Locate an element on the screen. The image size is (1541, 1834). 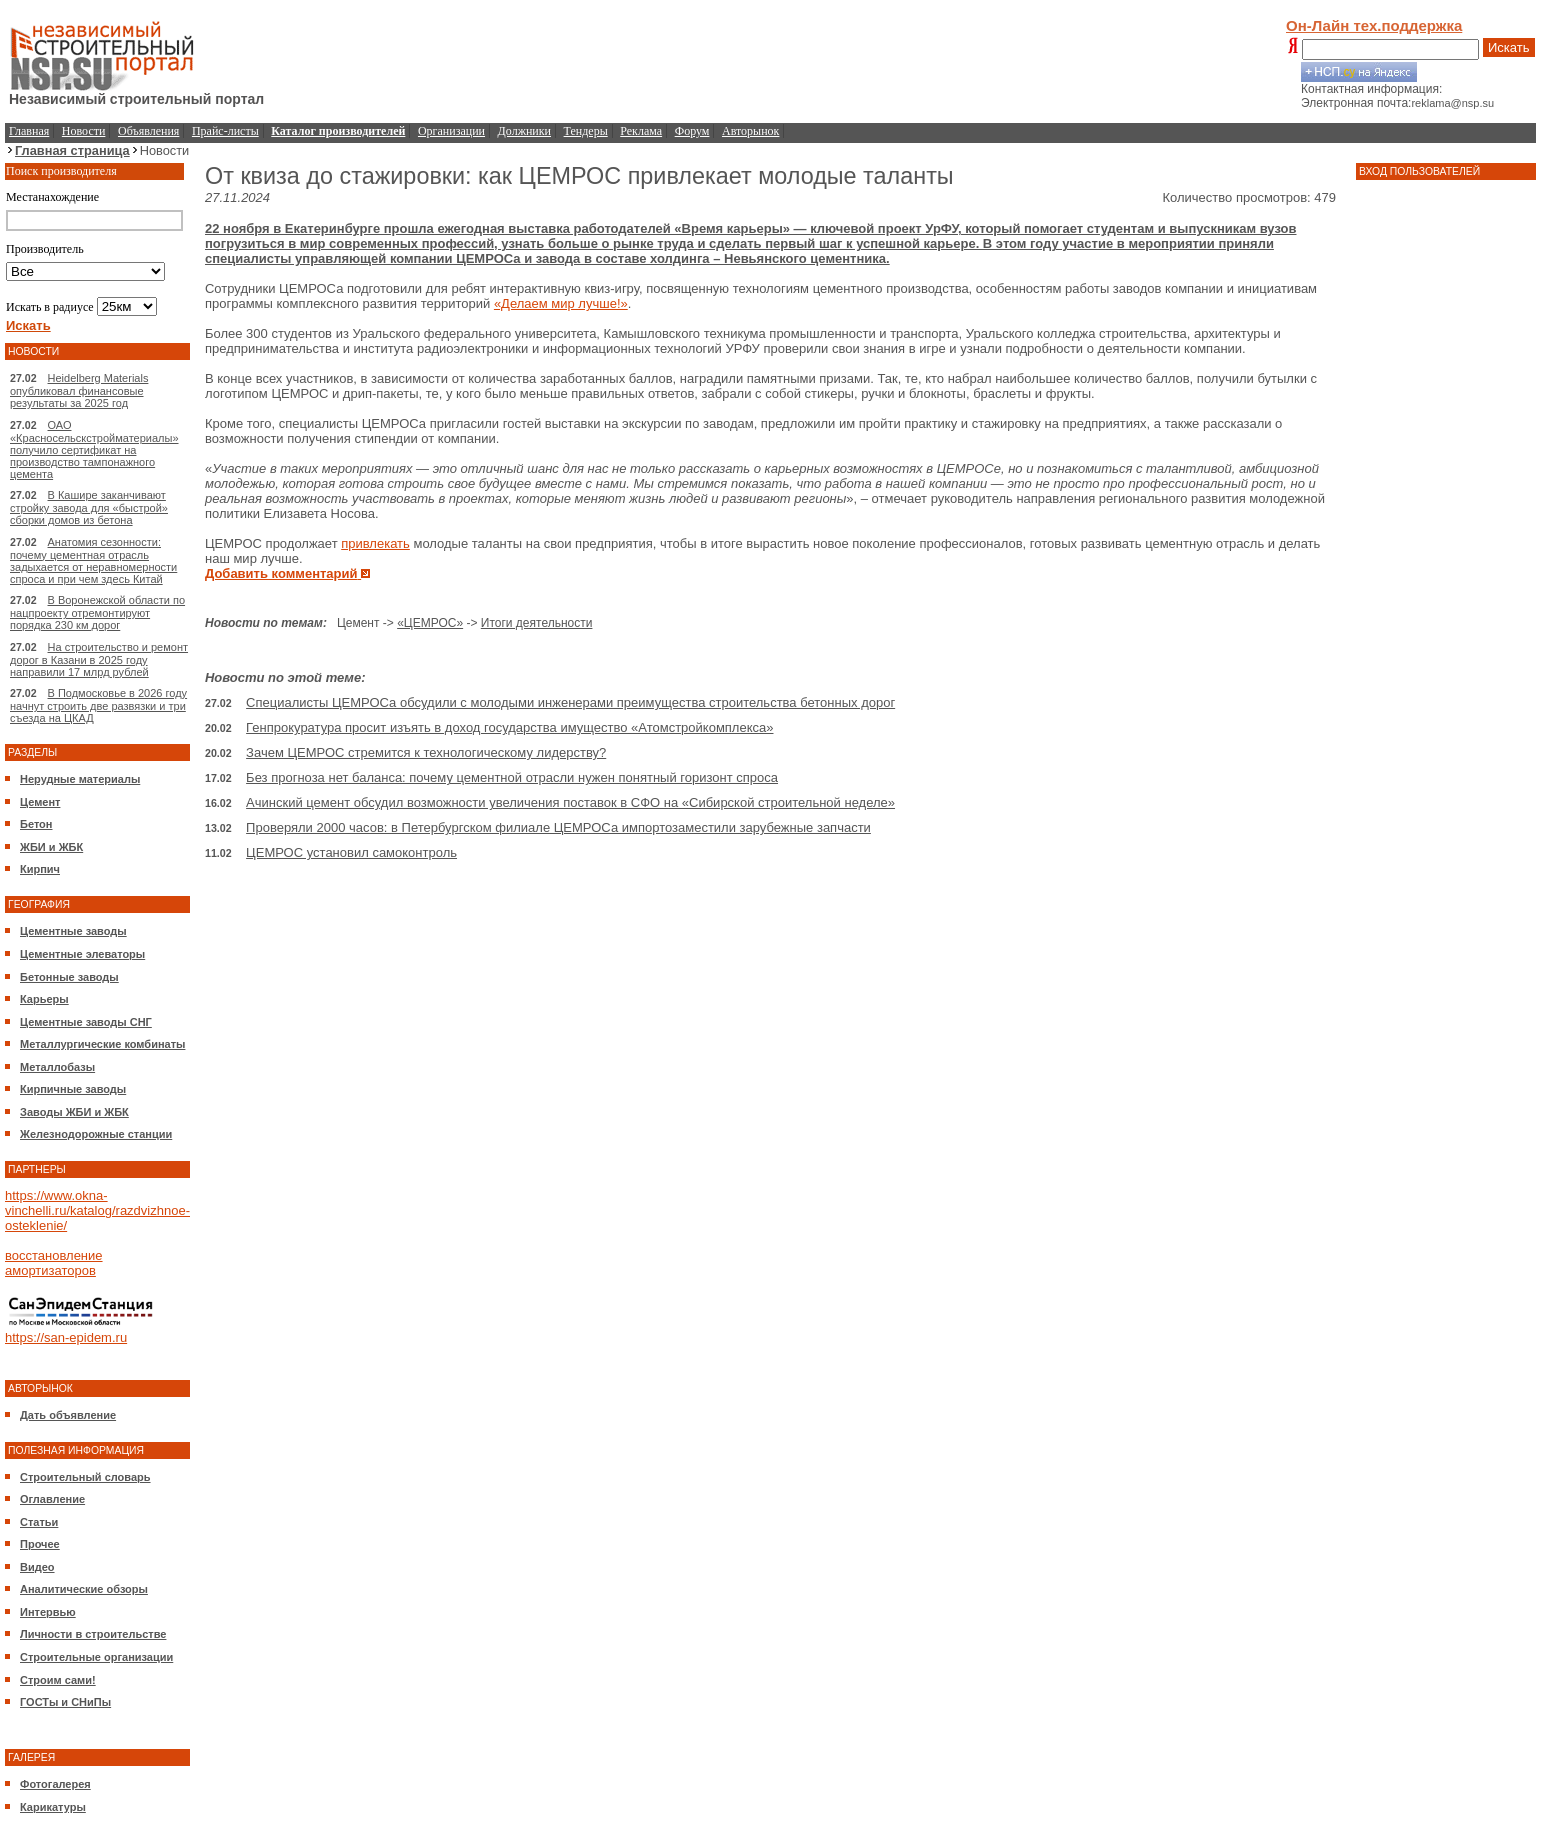
ЦЕМРОС установил самоконтроль is located at coordinates (351, 852).